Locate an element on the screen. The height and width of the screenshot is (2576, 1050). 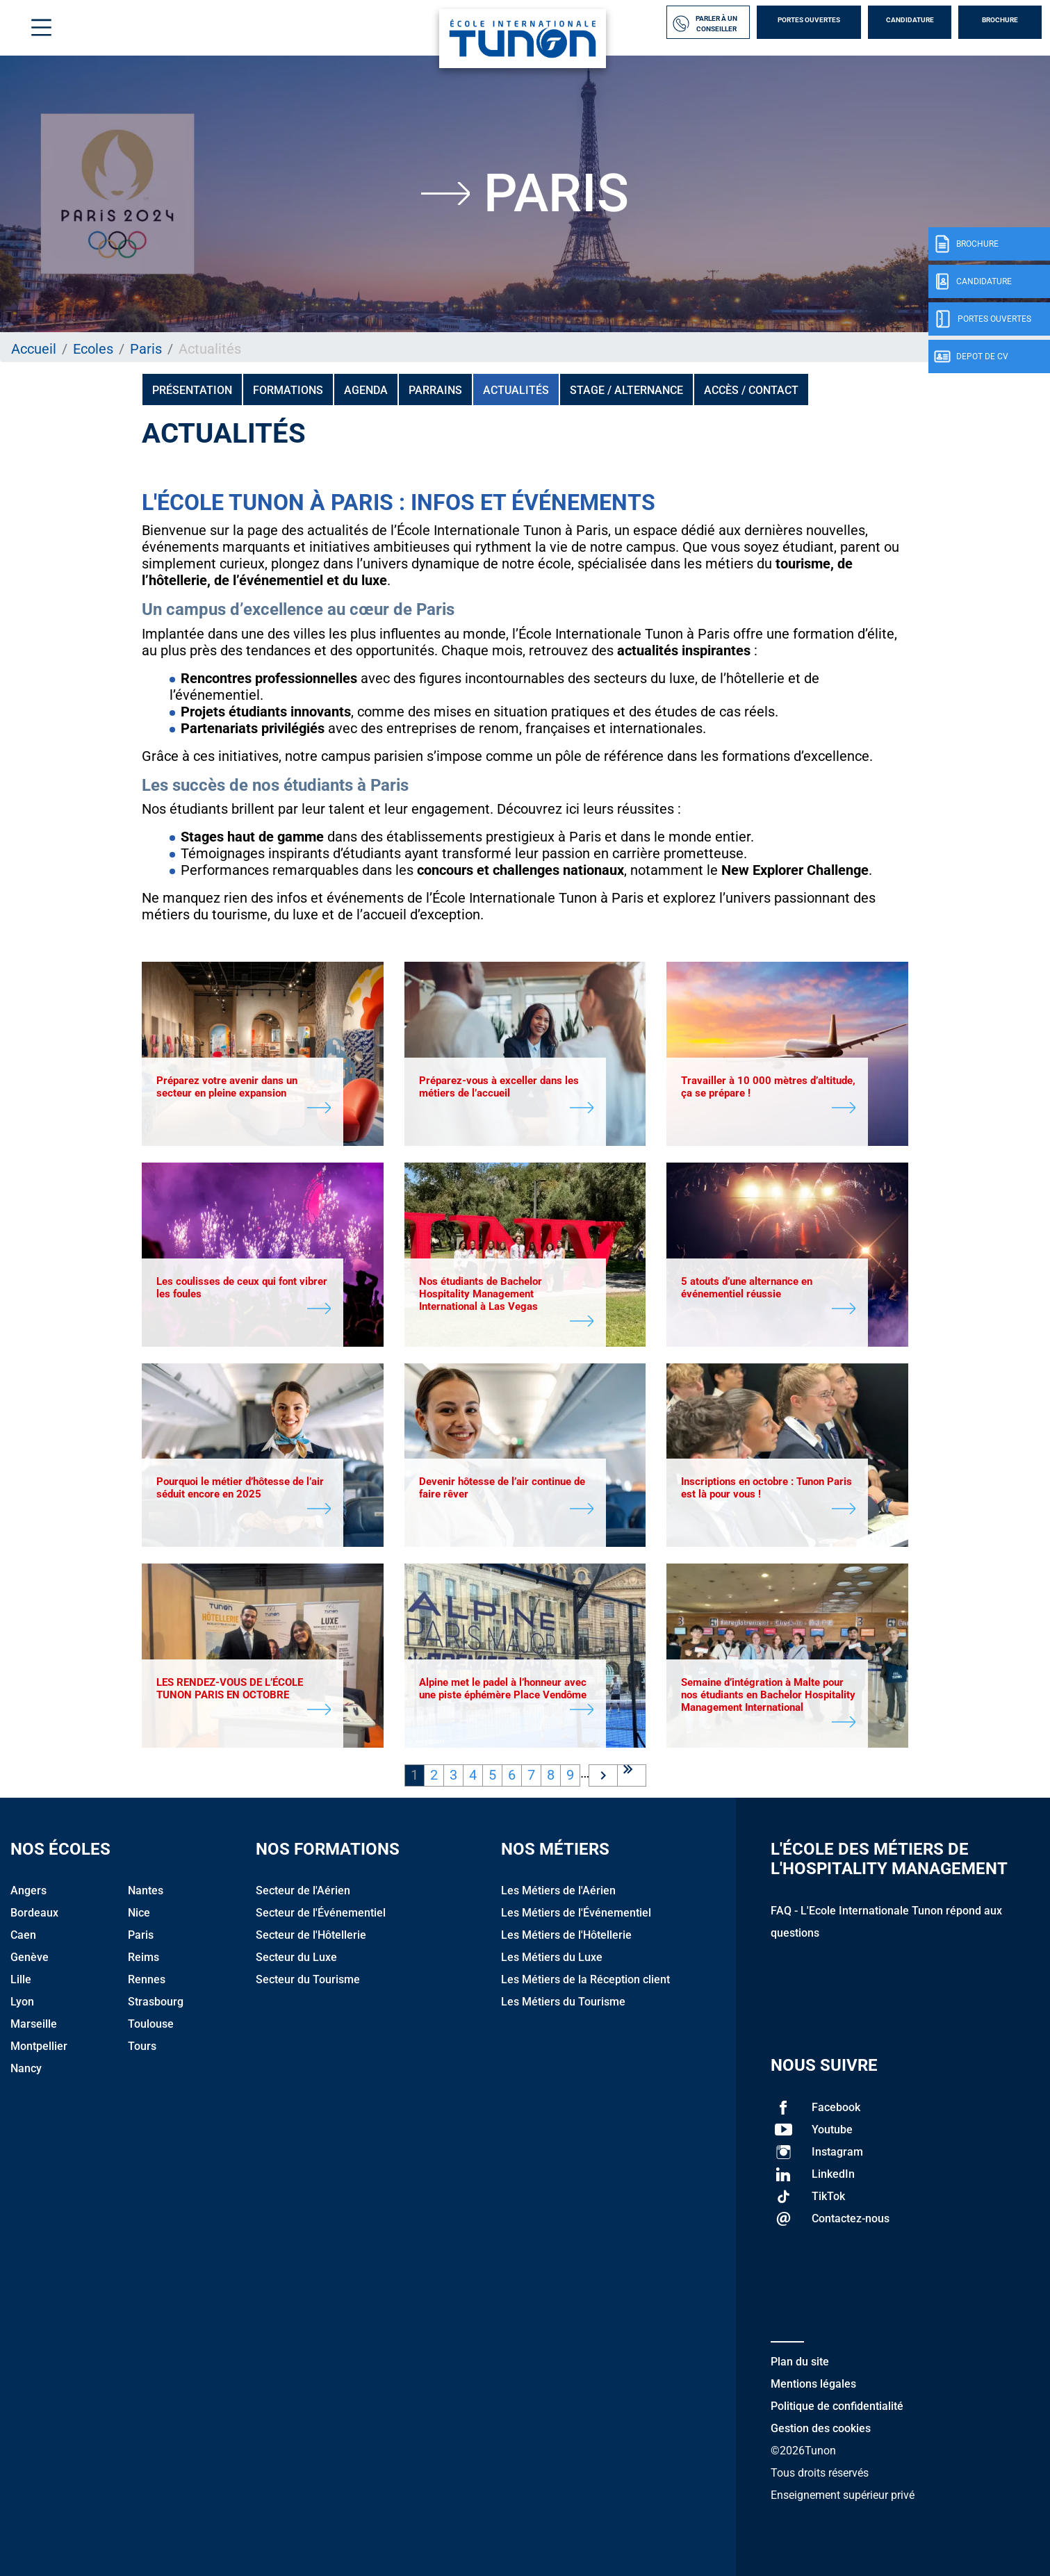
Actualités is located at coordinates (516, 390).